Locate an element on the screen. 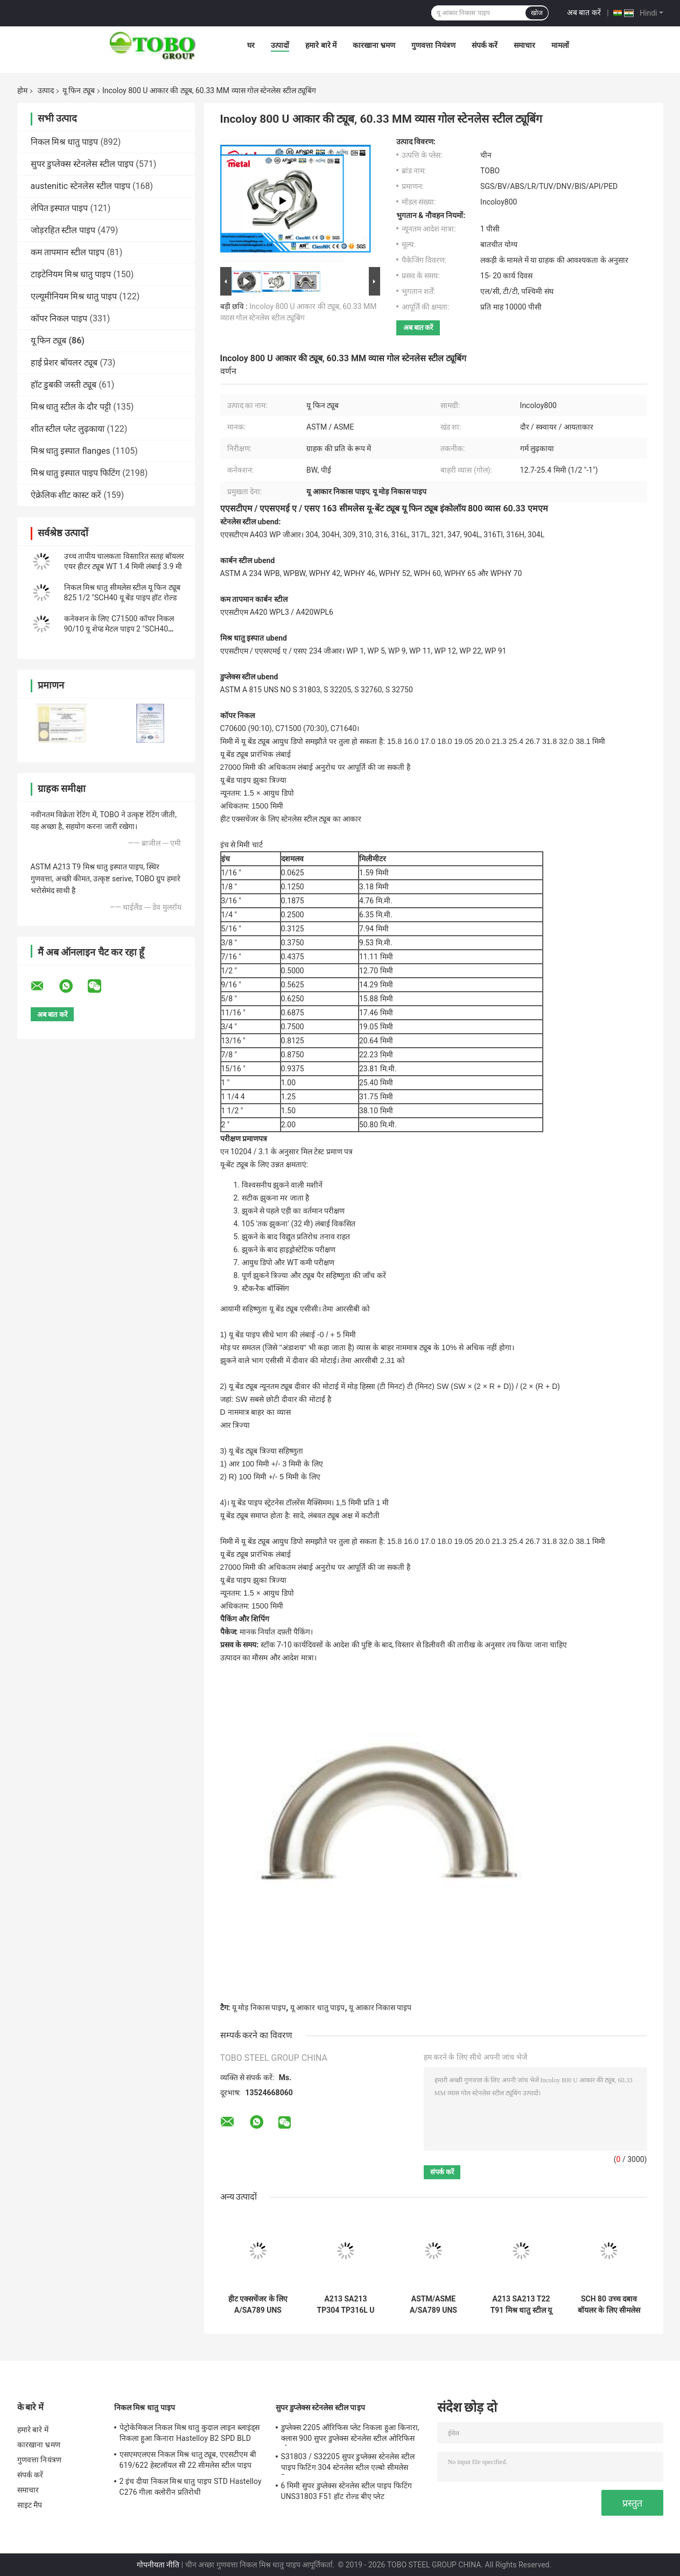 The image size is (680, 2576). SCH 80 उच्च दबाव बॉयलर के लिए सीमलेस यू-बेंडिंग पाइप T11 T12 A213 SA213 is located at coordinates (609, 2304).